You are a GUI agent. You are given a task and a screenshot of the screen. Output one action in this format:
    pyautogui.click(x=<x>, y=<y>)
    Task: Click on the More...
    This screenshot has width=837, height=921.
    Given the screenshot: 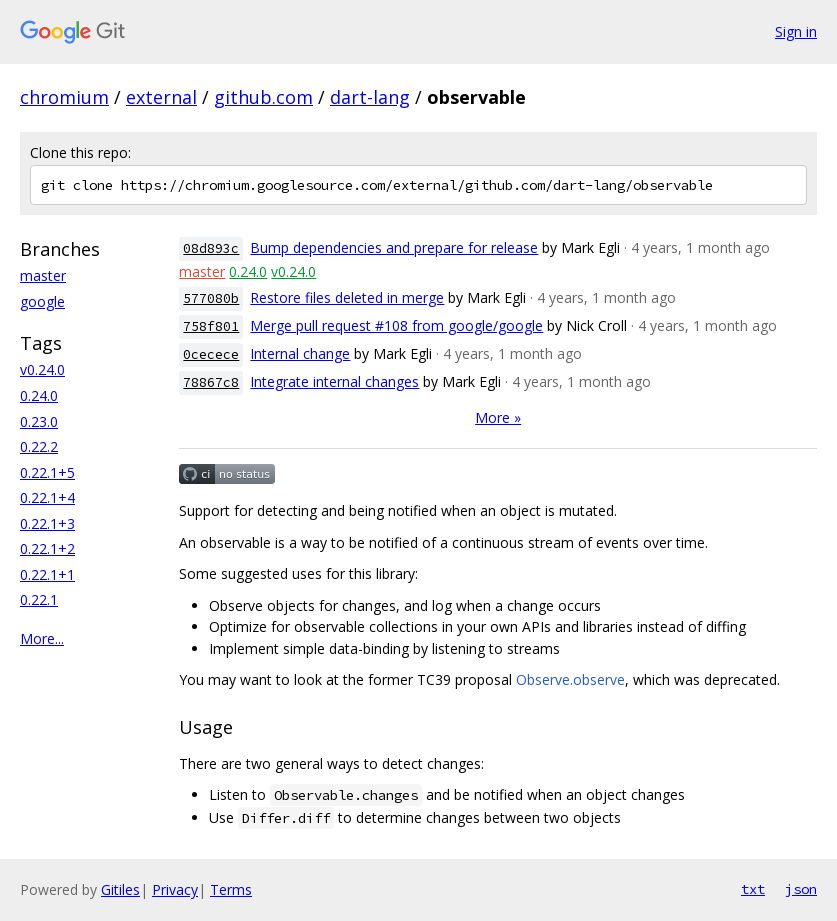 What is the action you would take?
    pyautogui.click(x=42, y=638)
    